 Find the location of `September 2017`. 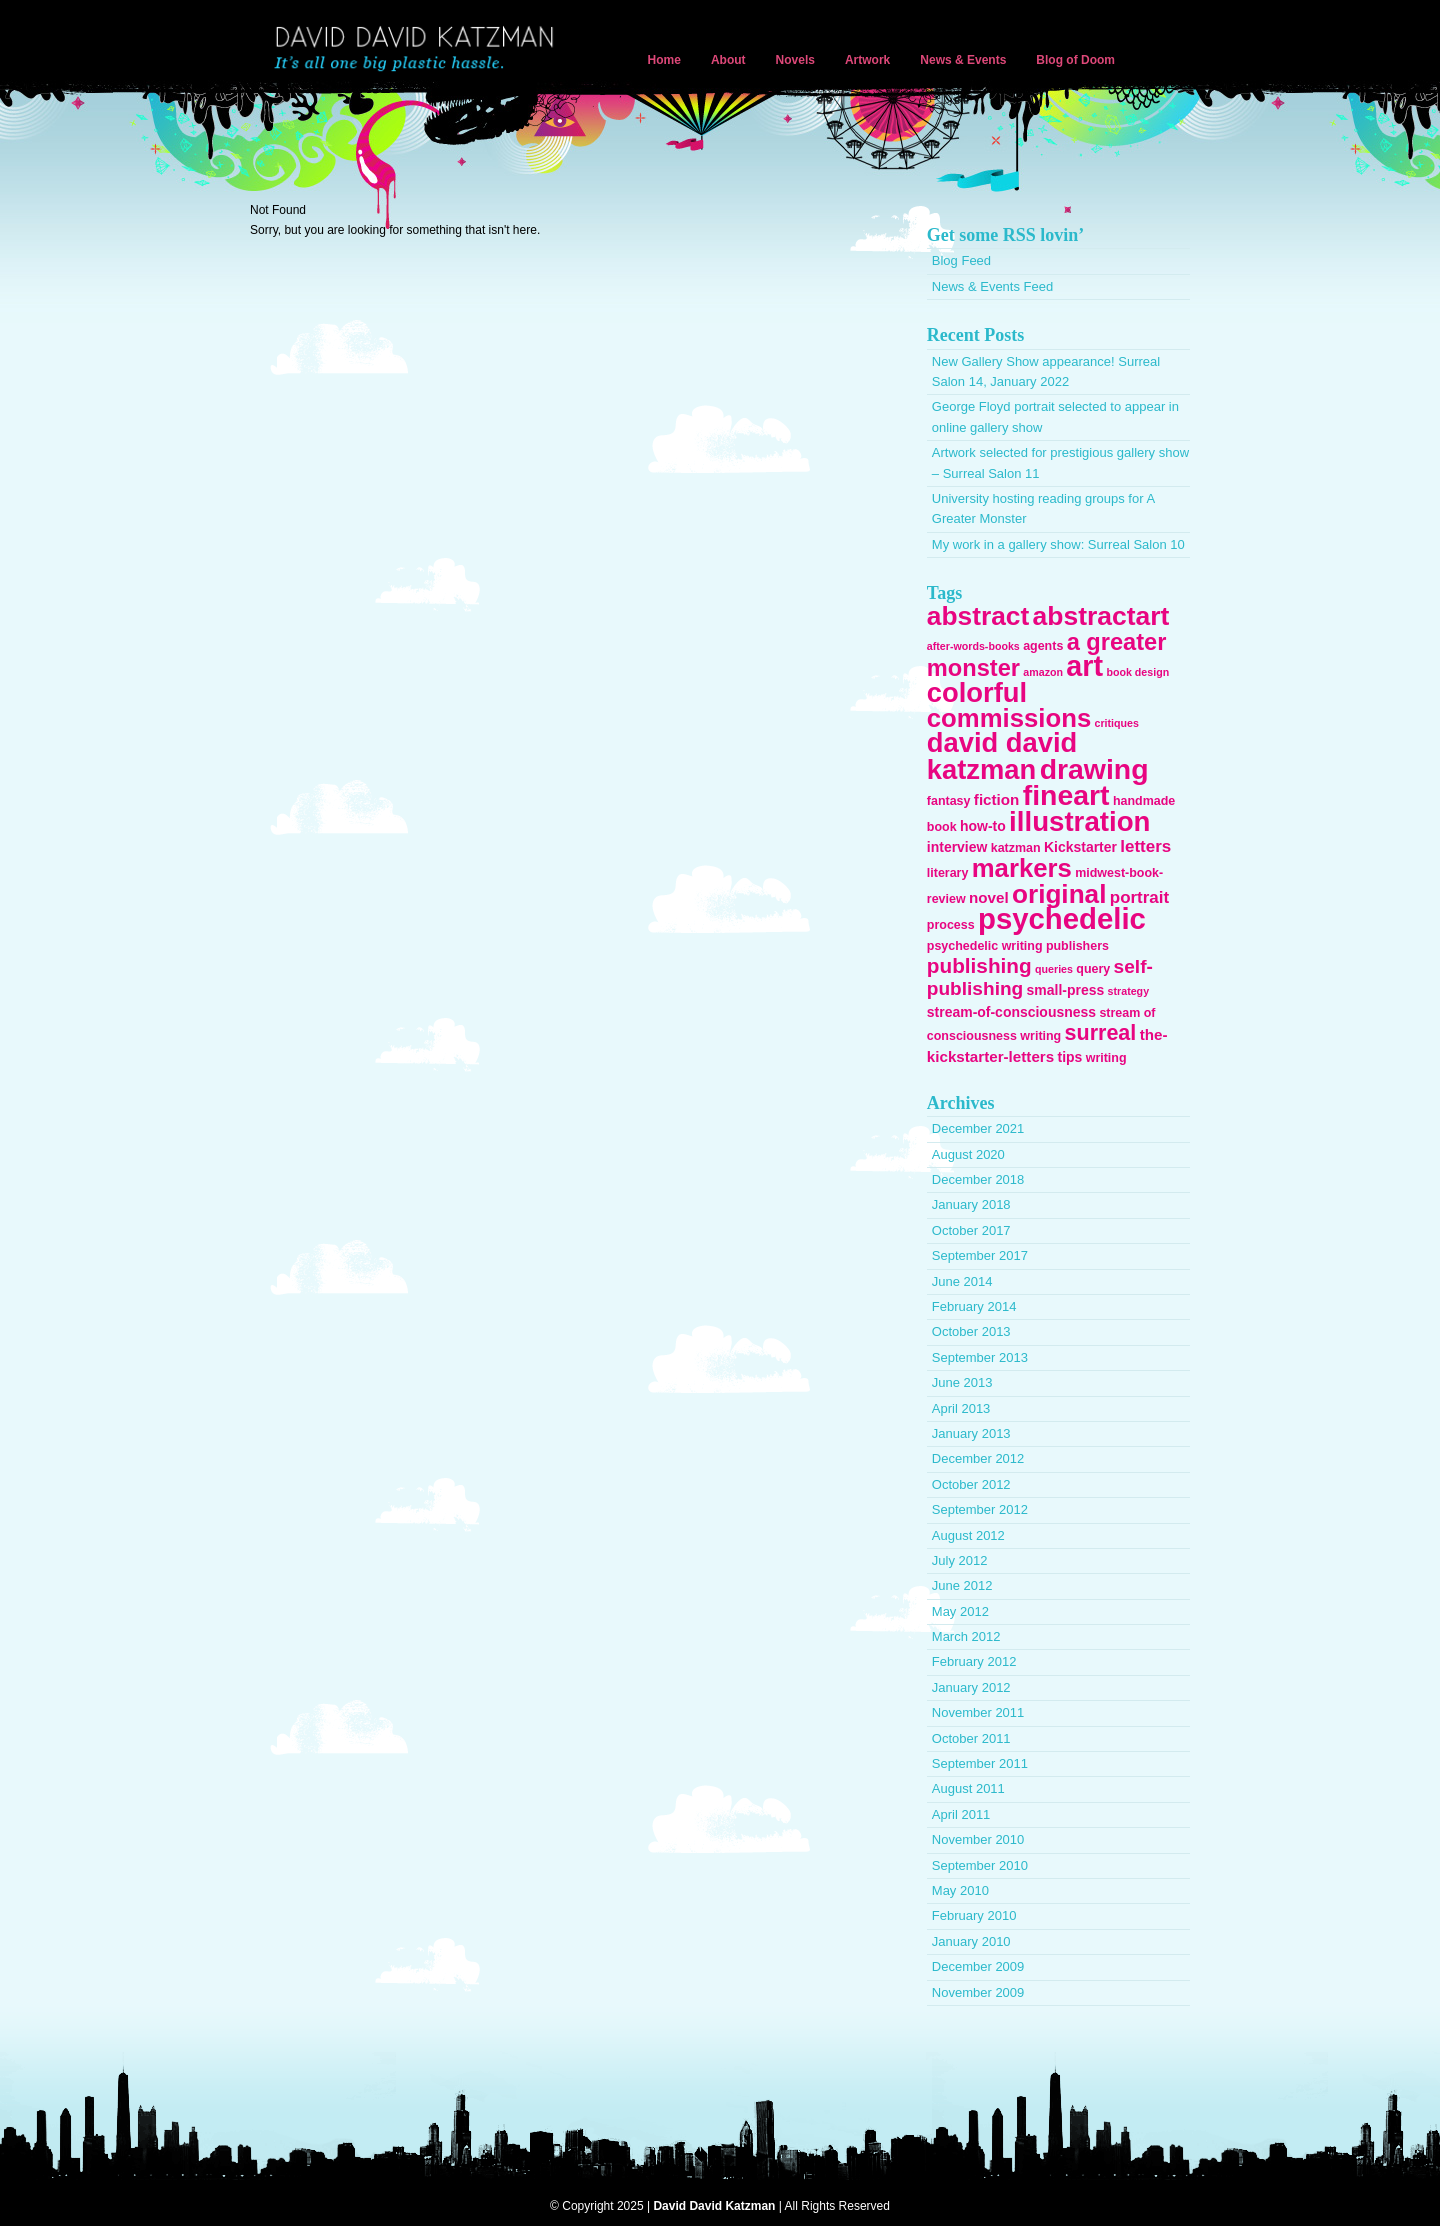

September 2017 is located at coordinates (980, 1255).